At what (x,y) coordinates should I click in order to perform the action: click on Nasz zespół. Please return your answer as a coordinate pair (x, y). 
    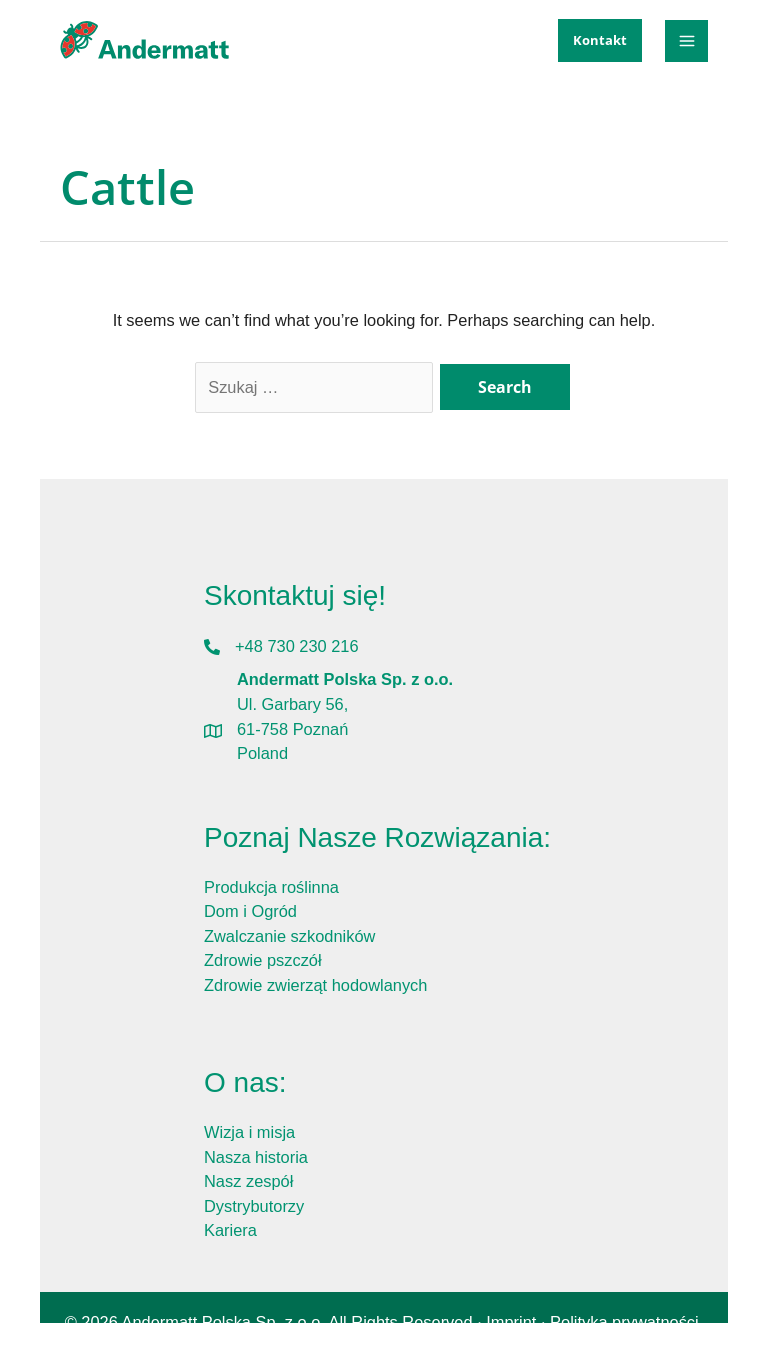
    Looking at the image, I should click on (248, 1181).